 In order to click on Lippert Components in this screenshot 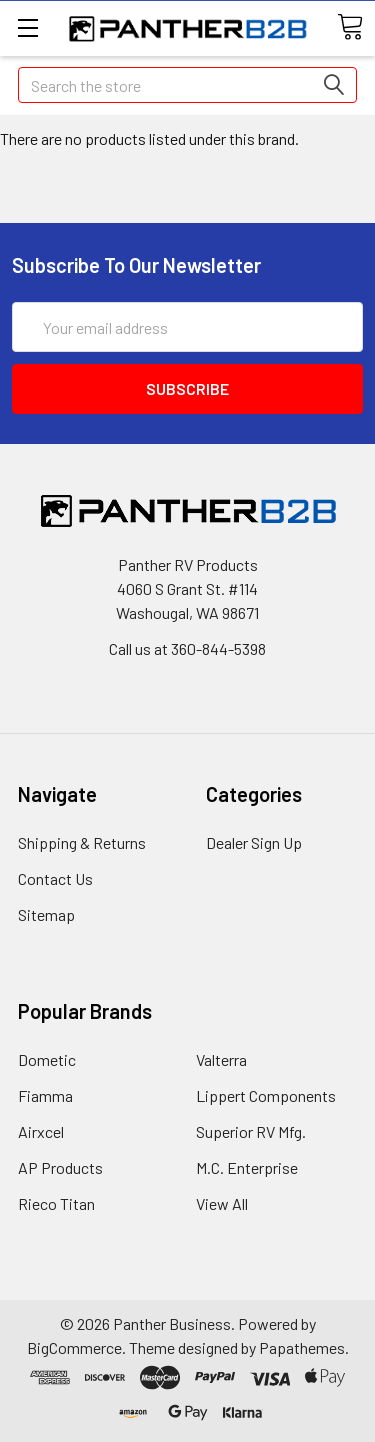, I will do `click(266, 1095)`.